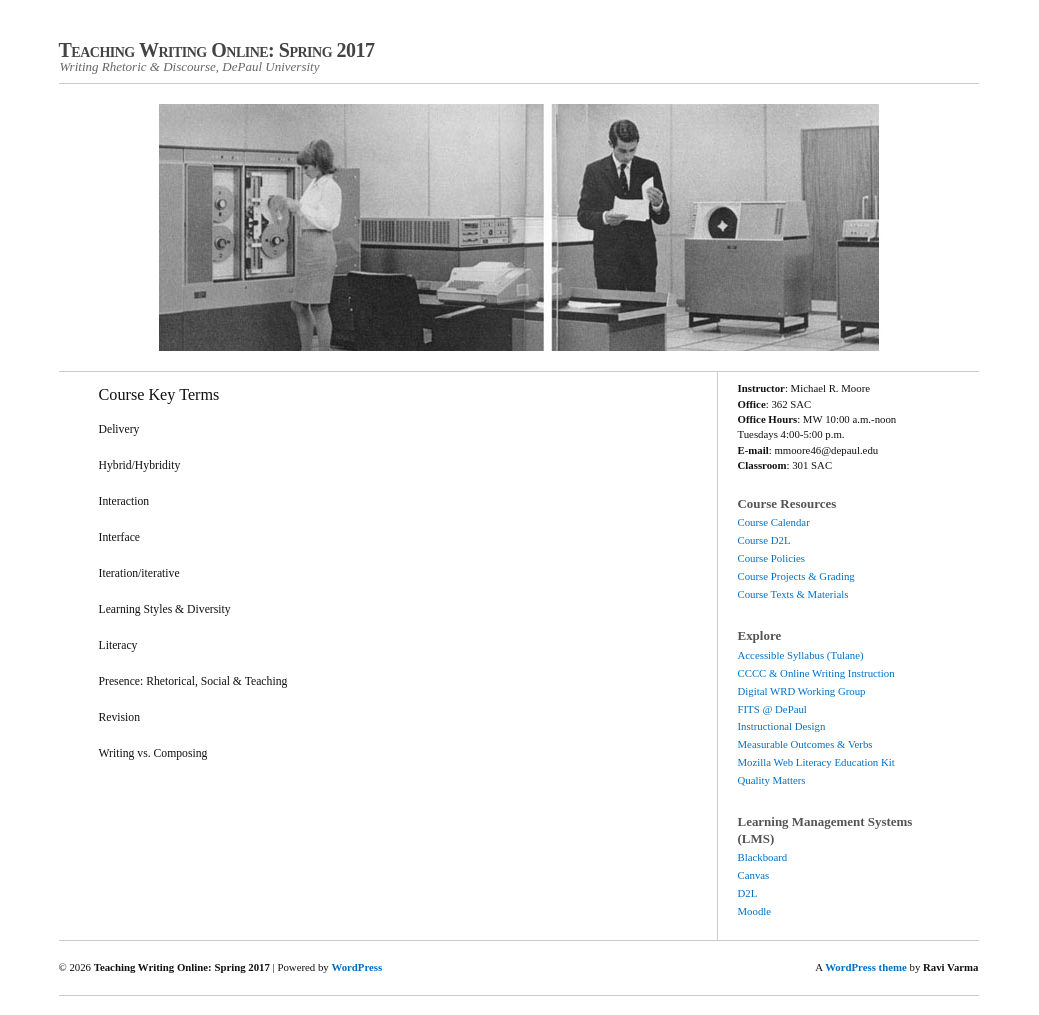 The height and width of the screenshot is (1015, 1039). Describe the element at coordinates (755, 911) in the screenshot. I see `Moodle` at that location.